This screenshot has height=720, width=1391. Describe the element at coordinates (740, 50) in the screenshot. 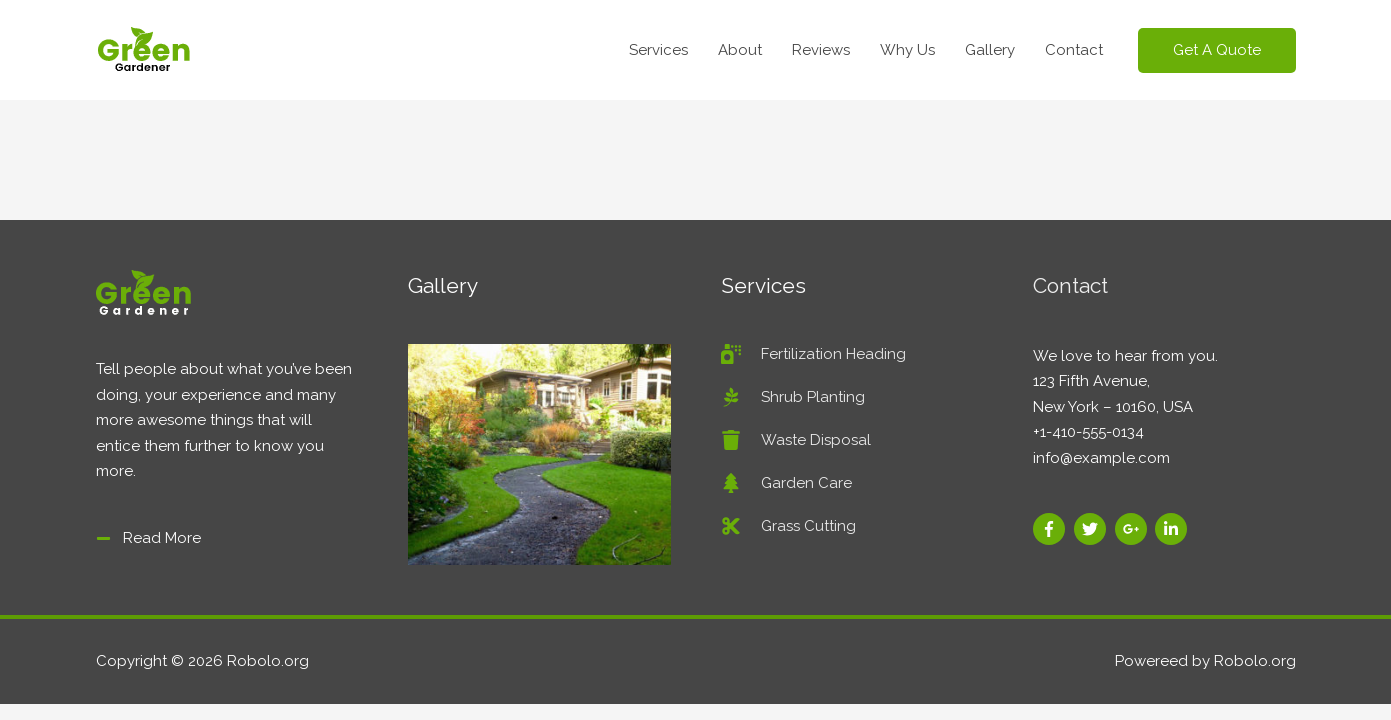

I see `About` at that location.